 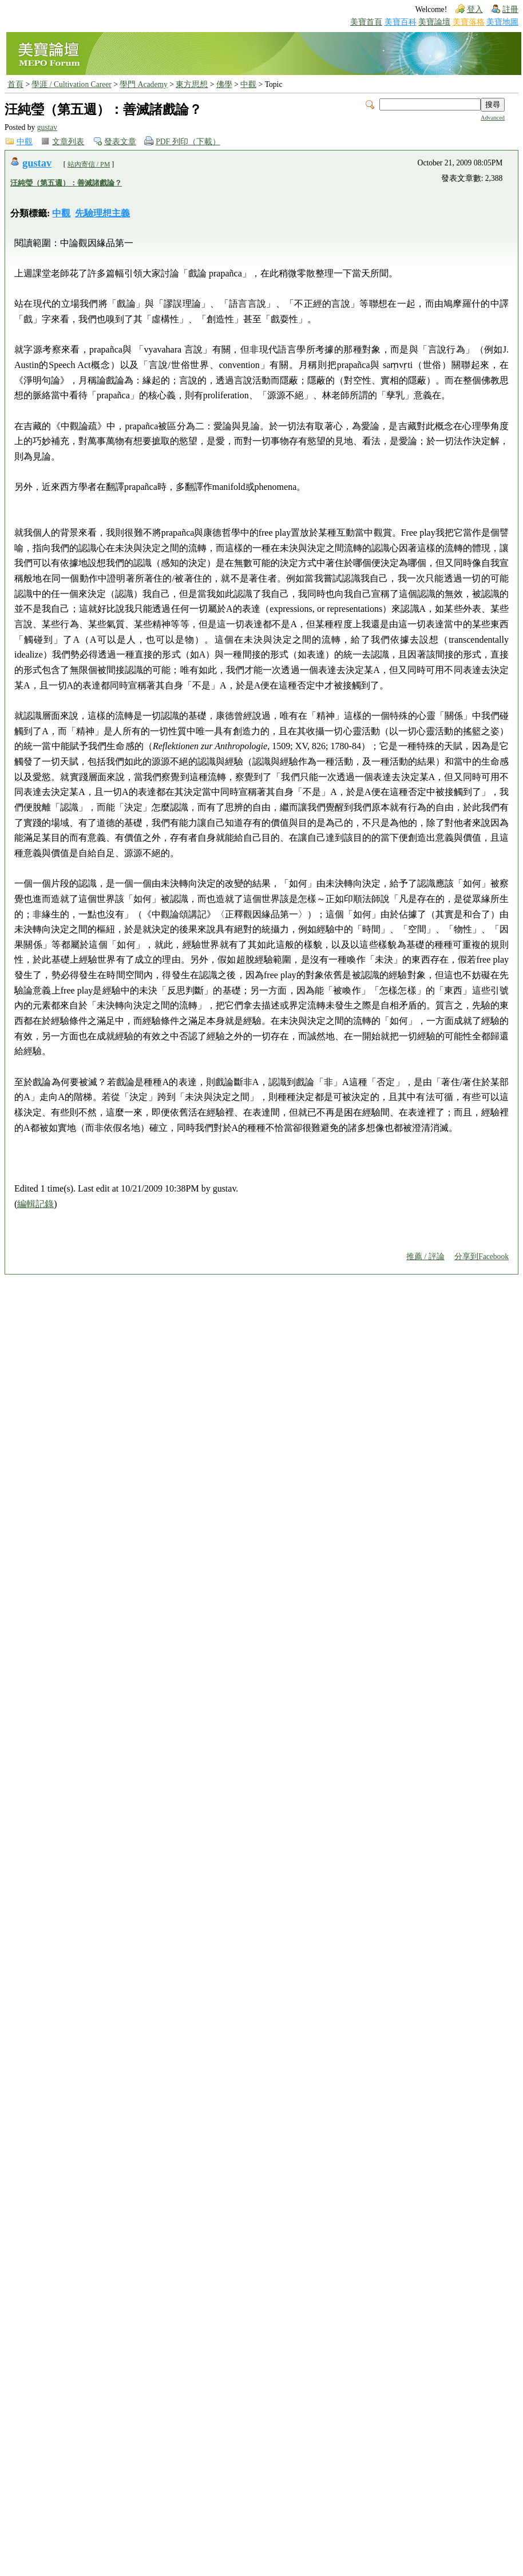 What do you see at coordinates (401, 22) in the screenshot?
I see `美寶百科` at bounding box center [401, 22].